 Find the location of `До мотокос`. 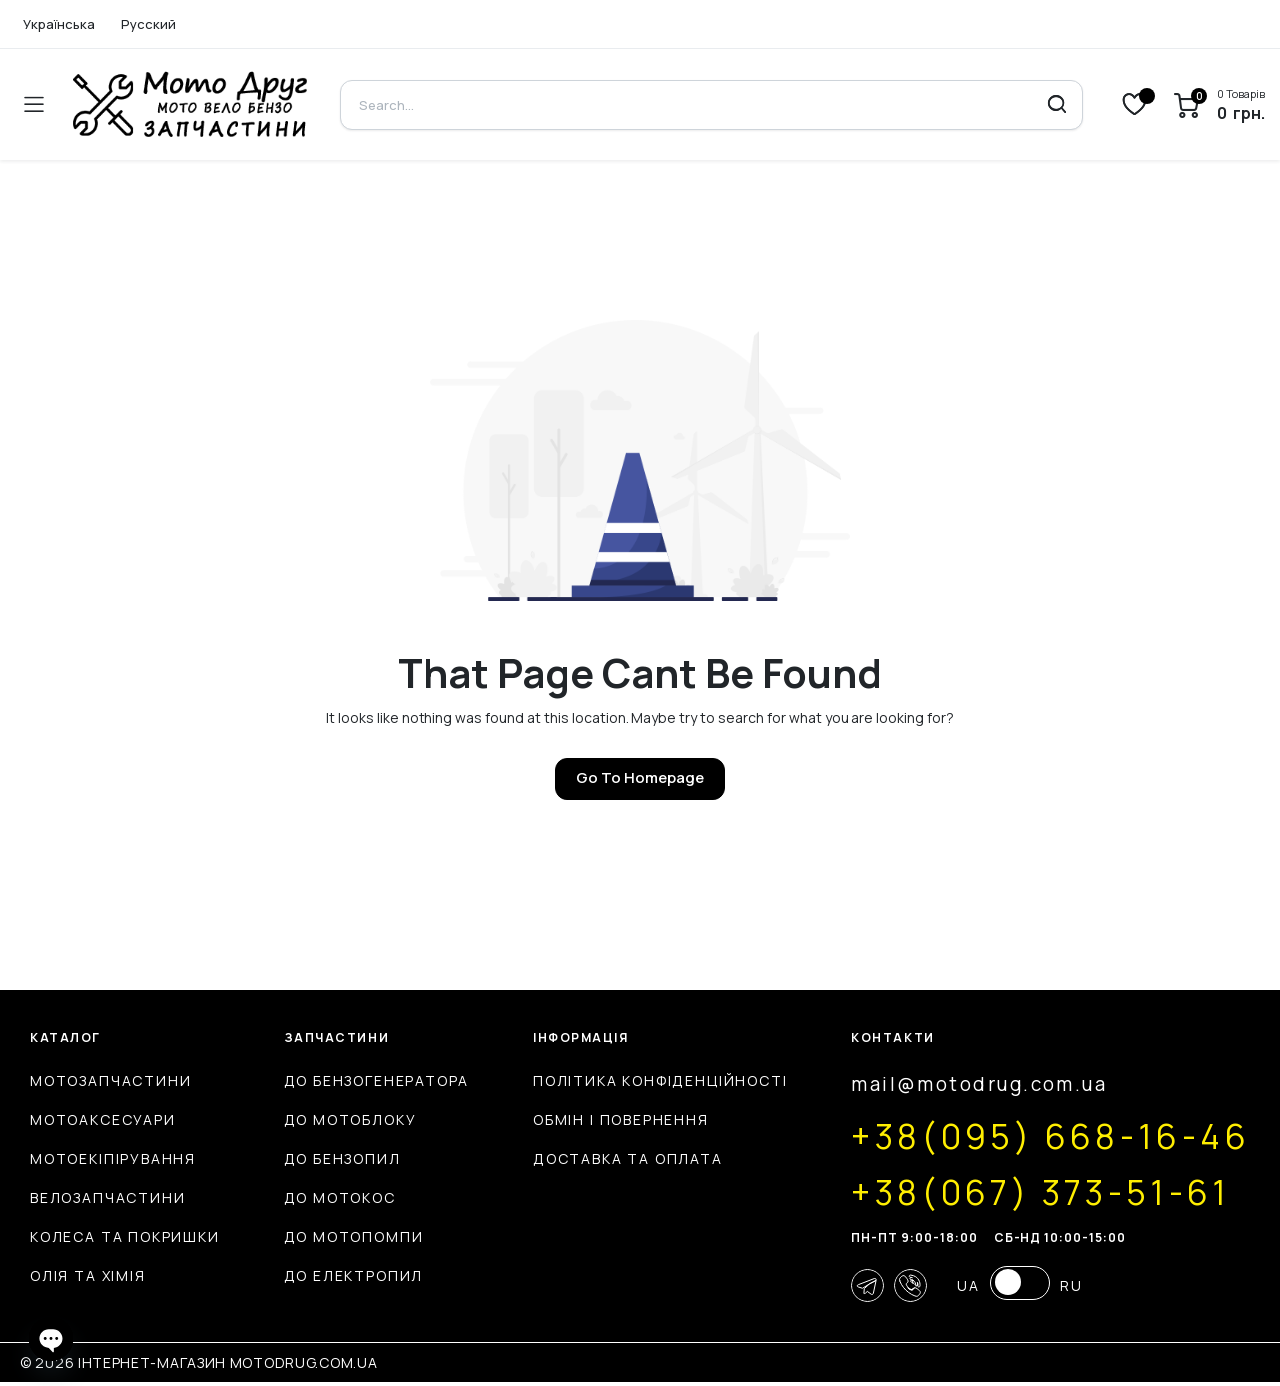

До мотокос is located at coordinates (330, 1197).